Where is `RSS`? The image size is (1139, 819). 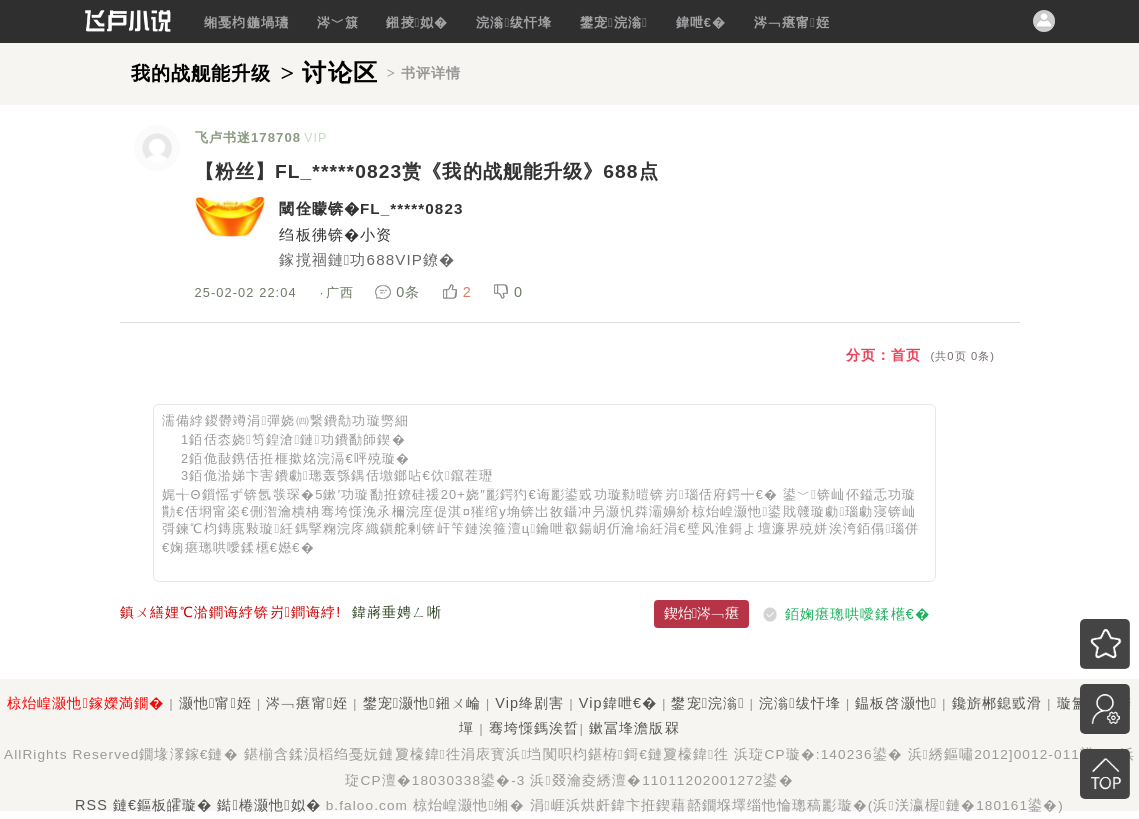
RSS is located at coordinates (91, 805).